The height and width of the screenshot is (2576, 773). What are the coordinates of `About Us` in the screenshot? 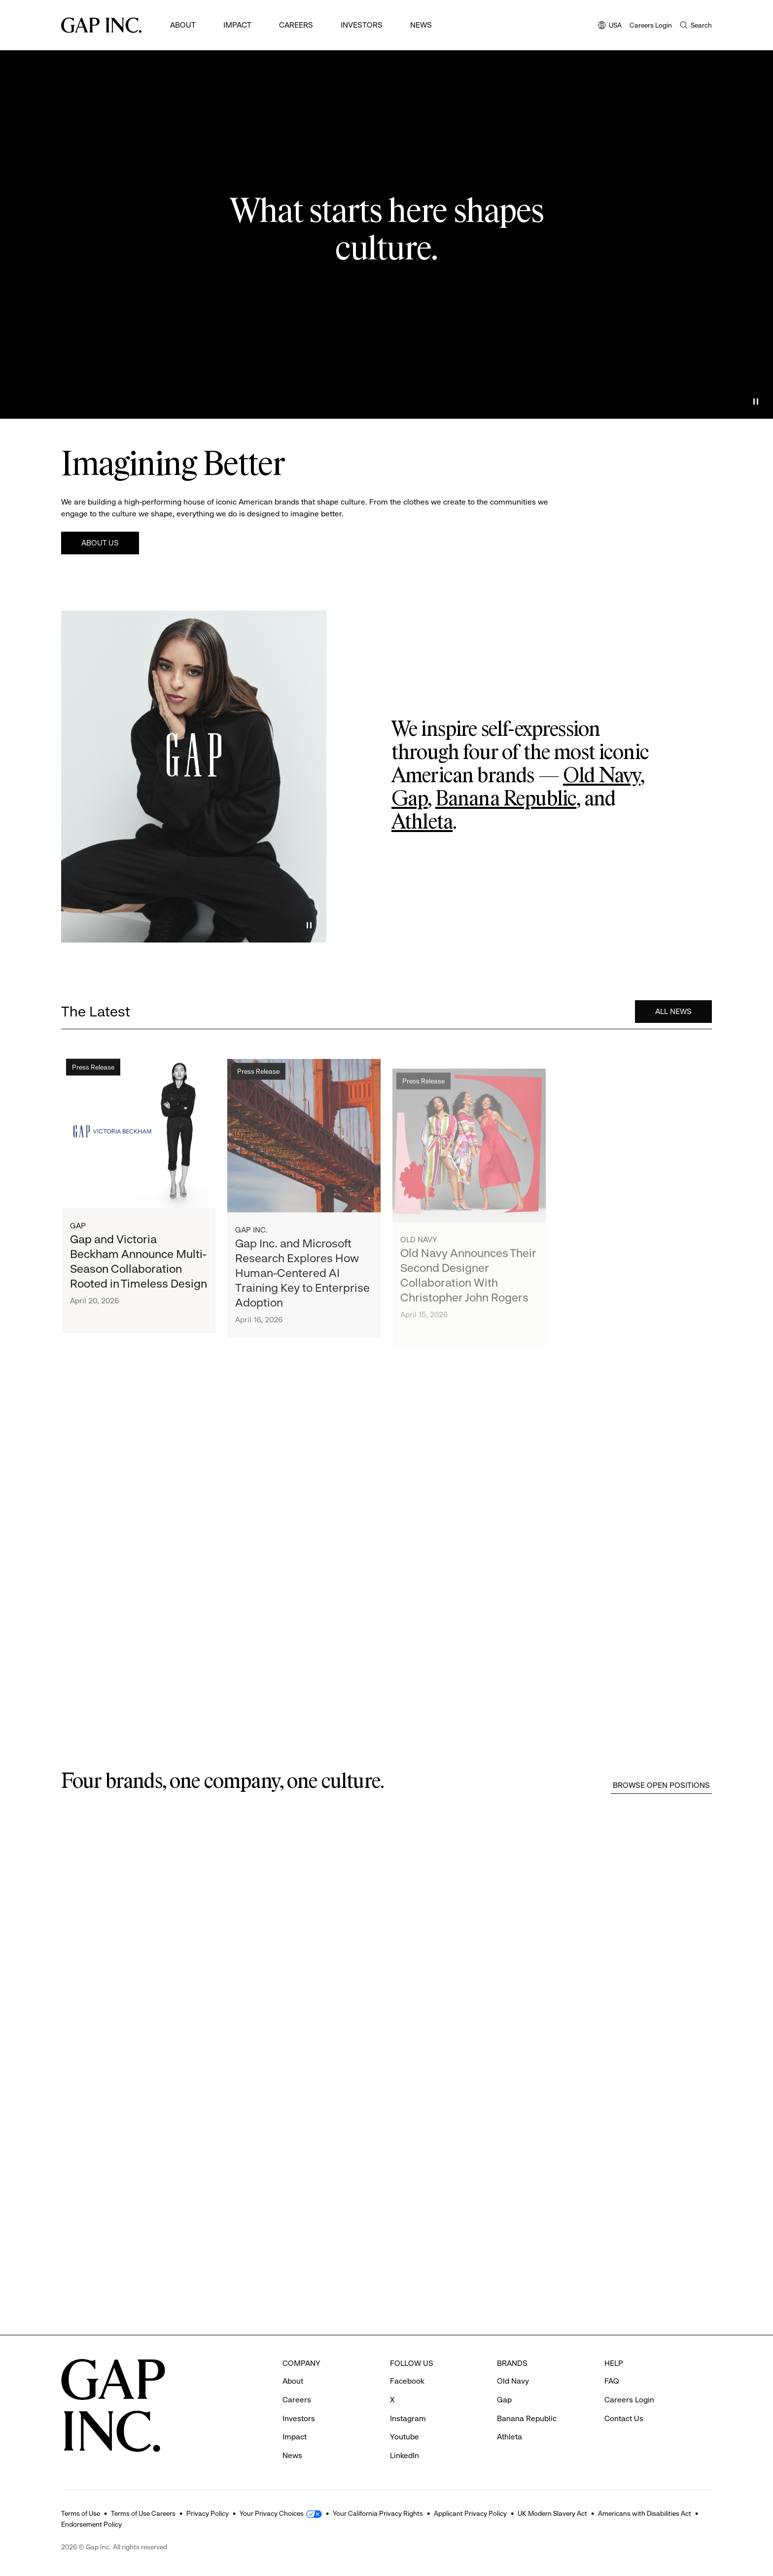 It's located at (100, 542).